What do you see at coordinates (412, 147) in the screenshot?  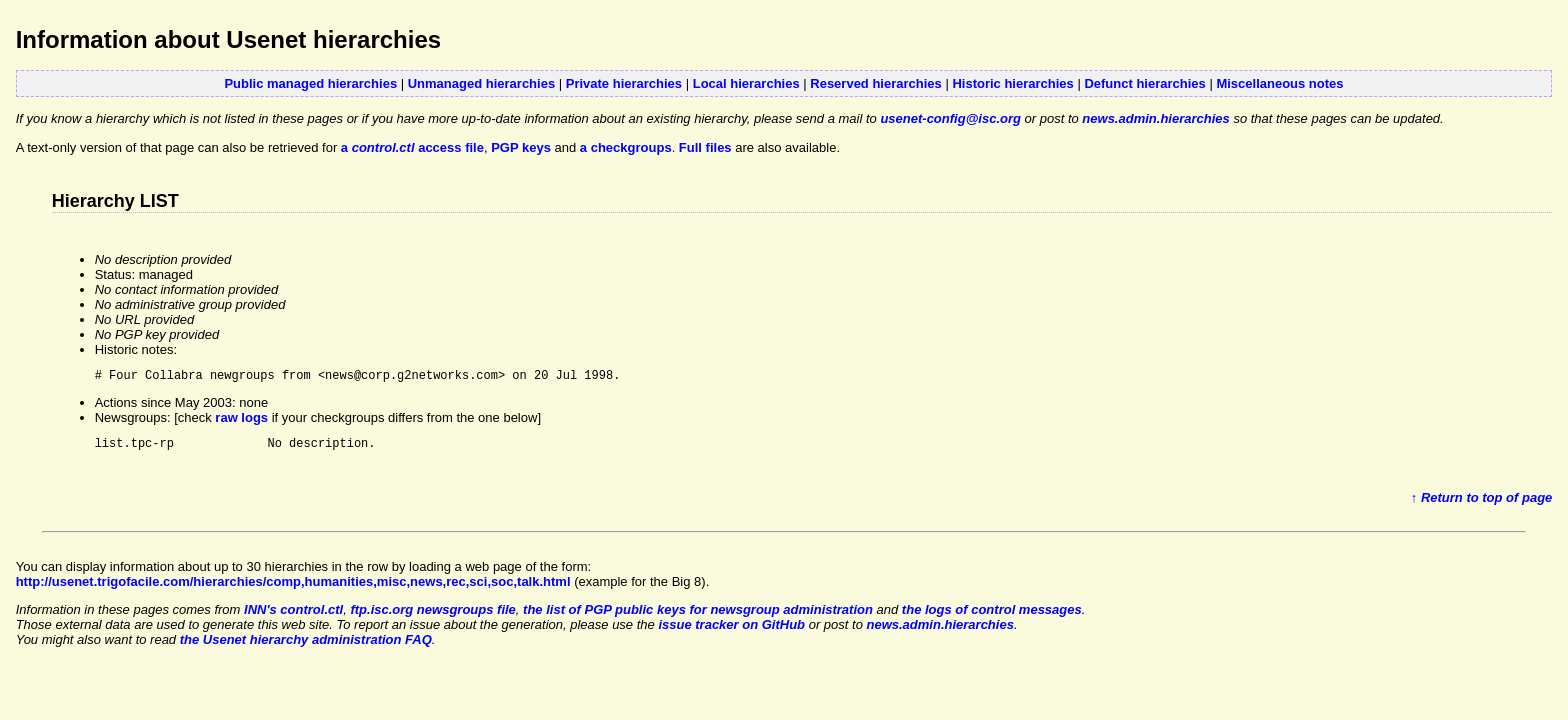 I see `a access file` at bounding box center [412, 147].